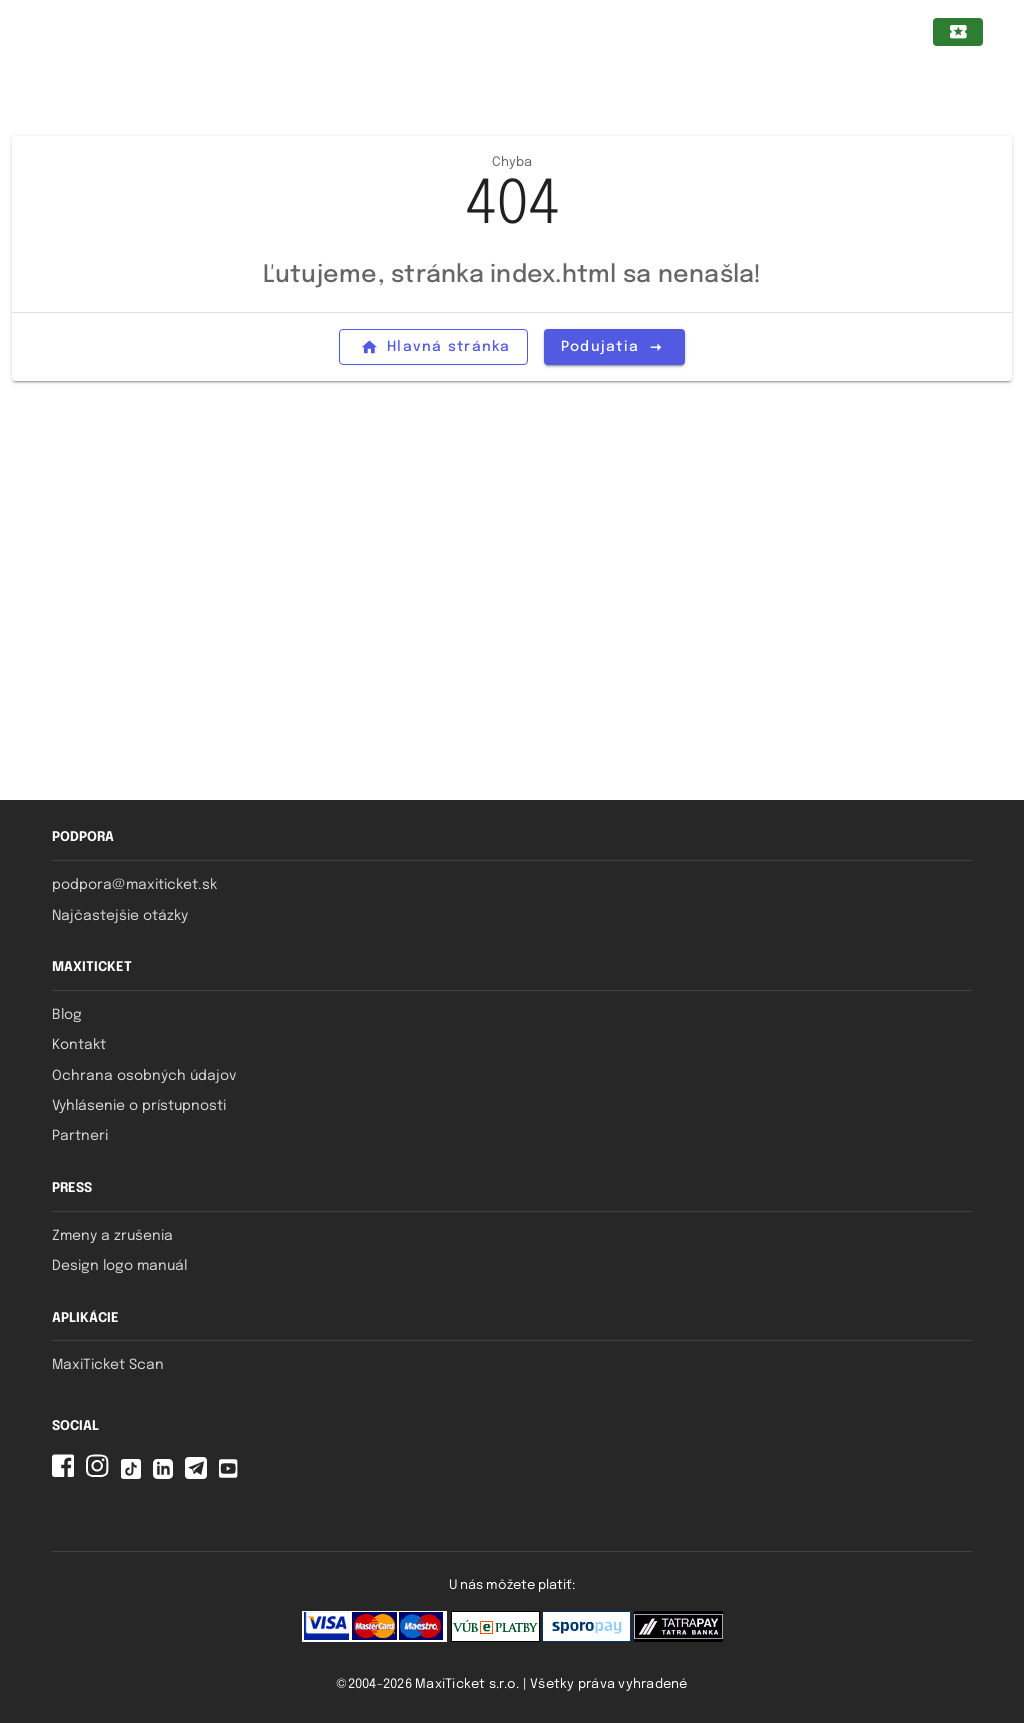 This screenshot has width=1024, height=1723. Describe the element at coordinates (135, 1474) in the screenshot. I see `[Tiktok MaxiTicket]` at that location.